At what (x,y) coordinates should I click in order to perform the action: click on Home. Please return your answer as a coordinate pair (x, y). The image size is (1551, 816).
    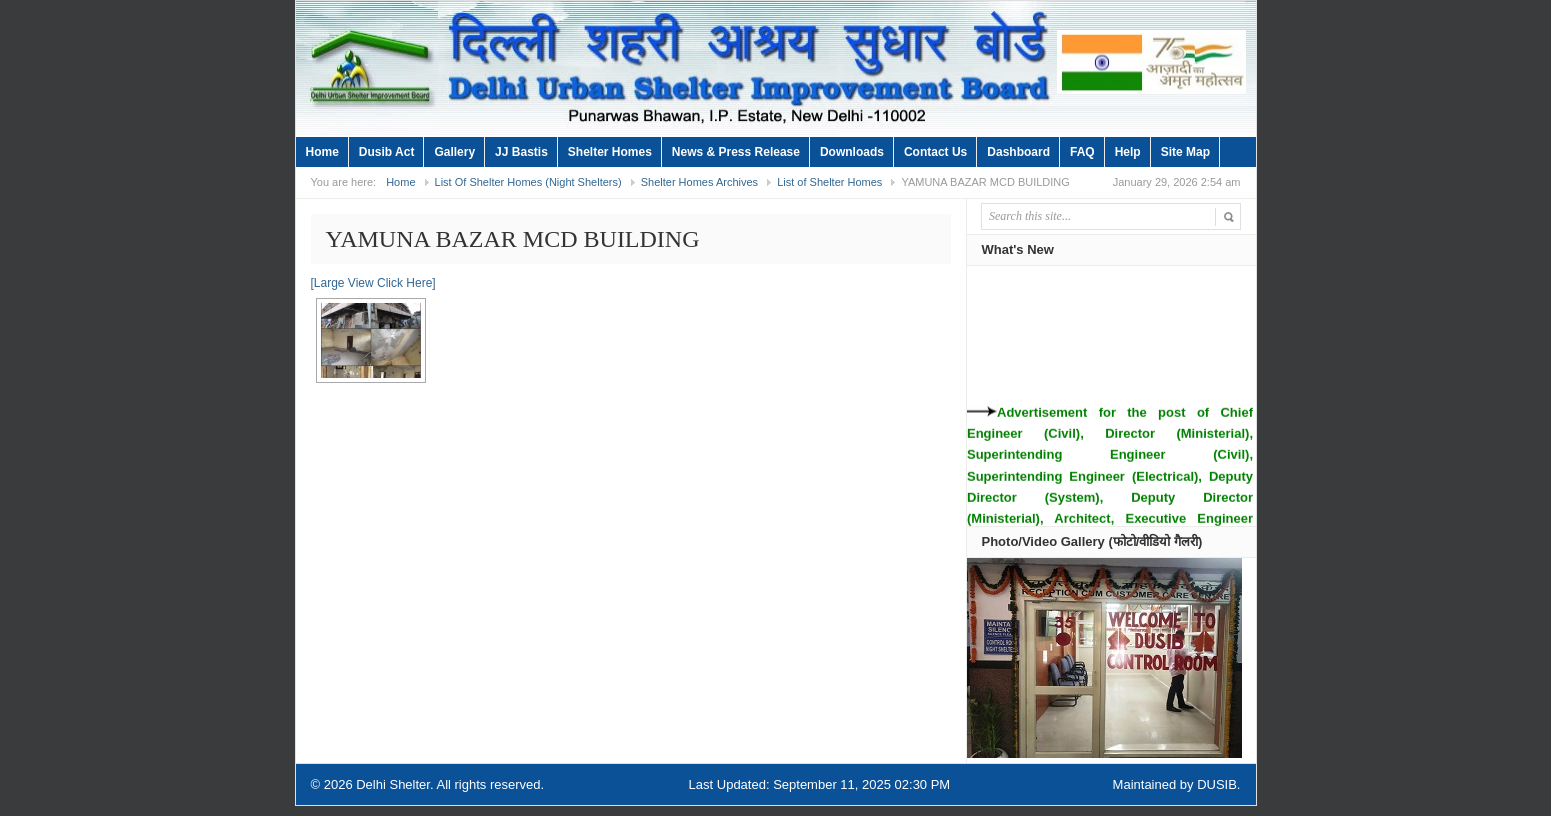
    Looking at the image, I should click on (322, 152).